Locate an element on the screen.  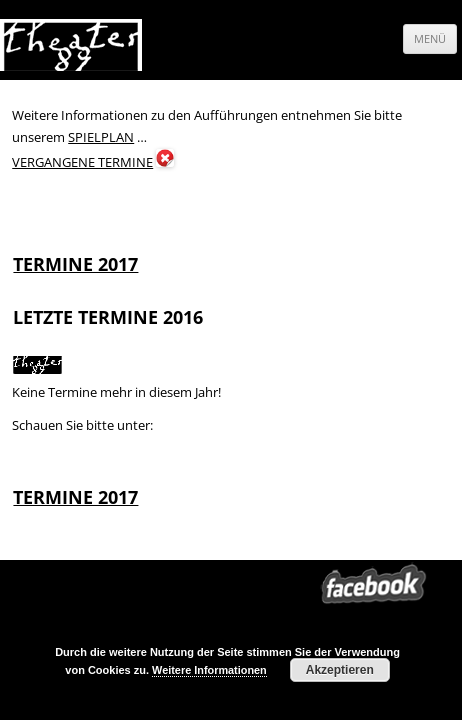
Akzeptieren is located at coordinates (340, 670).